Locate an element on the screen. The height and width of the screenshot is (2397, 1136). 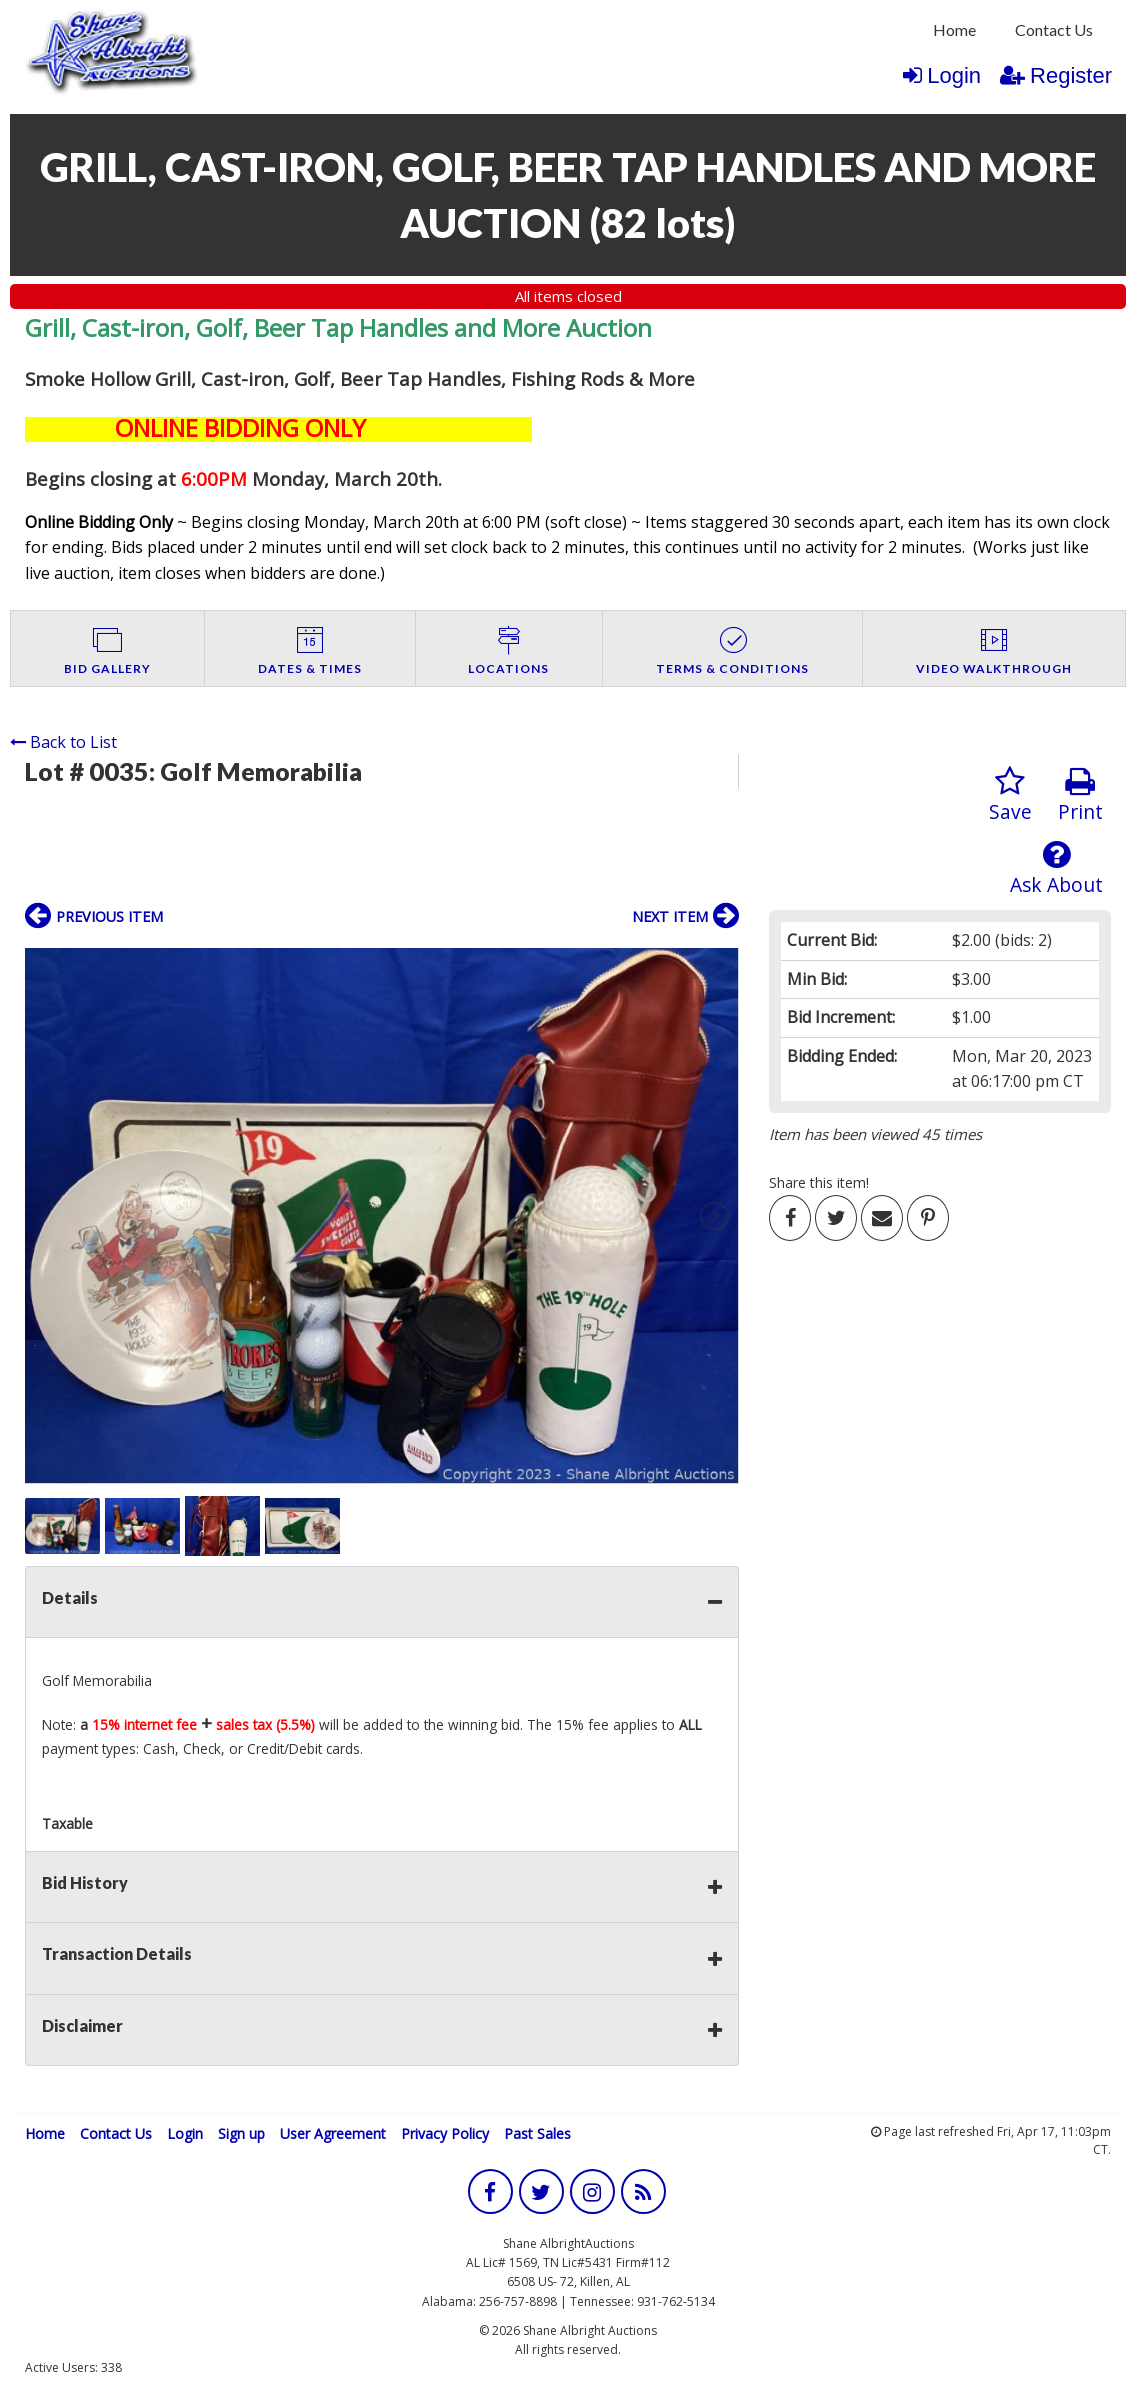
Save is located at coordinates (1010, 795).